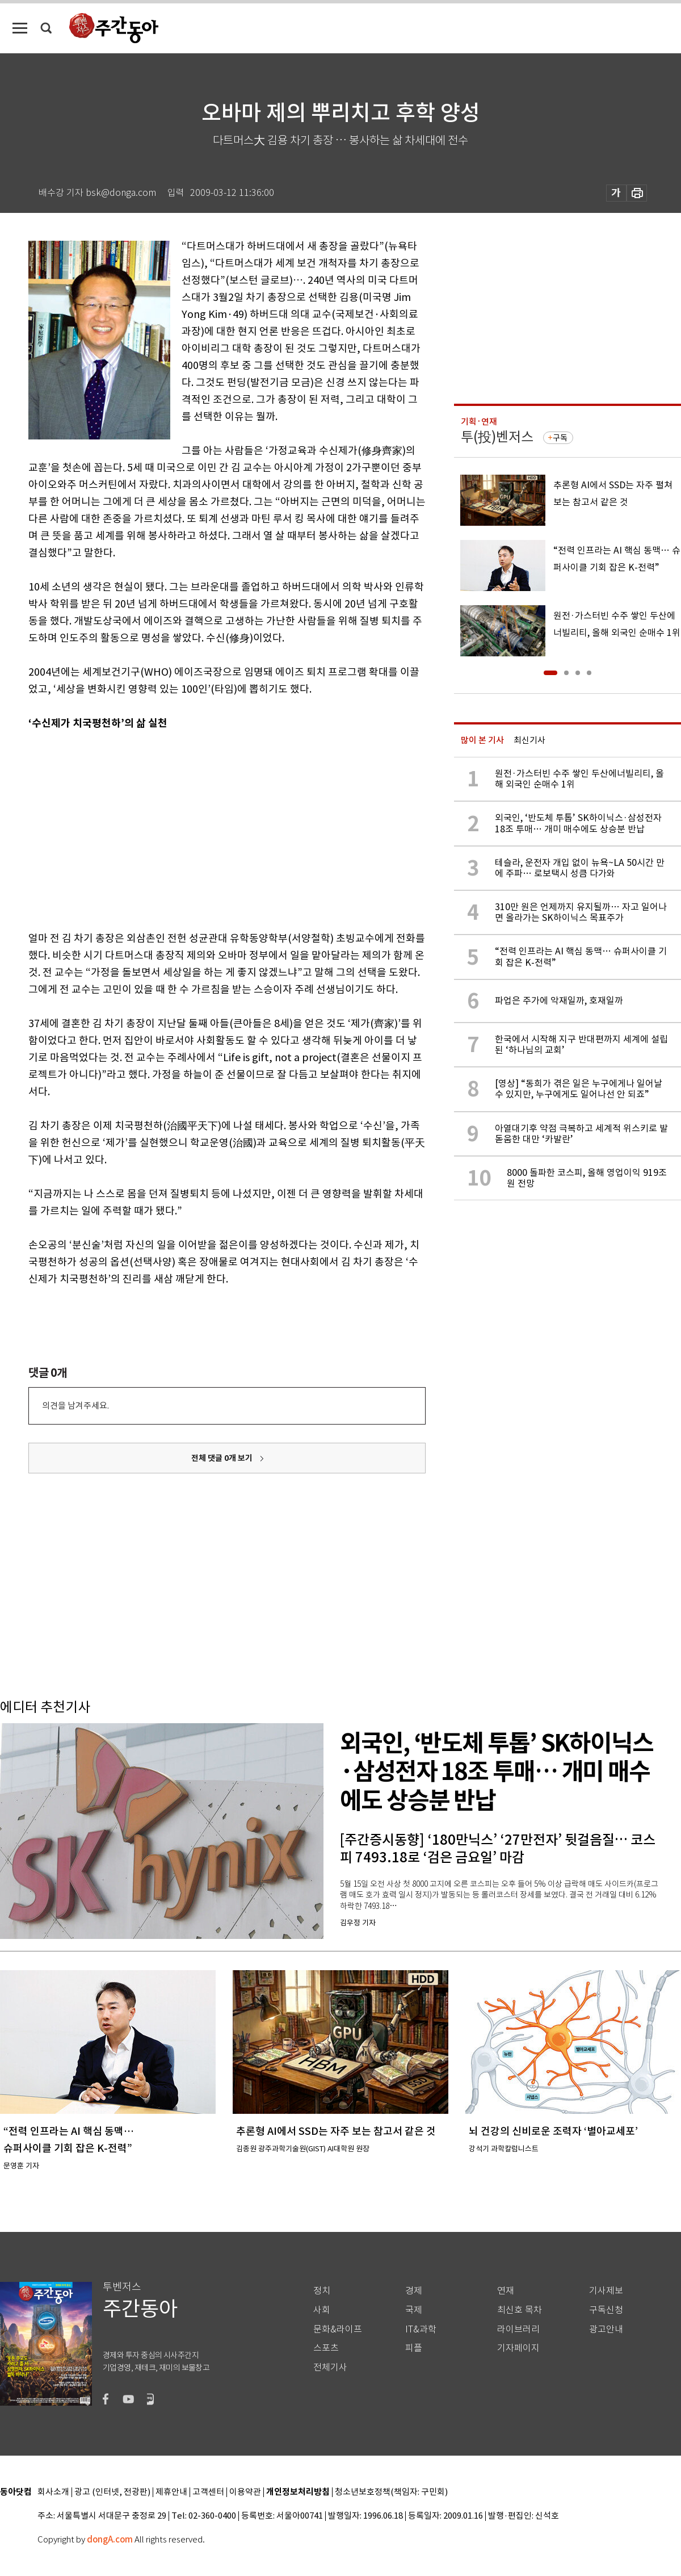 The height and width of the screenshot is (2576, 681). Describe the element at coordinates (112, 2492) in the screenshot. I see `광고 (인터넷, 전광판)` at that location.